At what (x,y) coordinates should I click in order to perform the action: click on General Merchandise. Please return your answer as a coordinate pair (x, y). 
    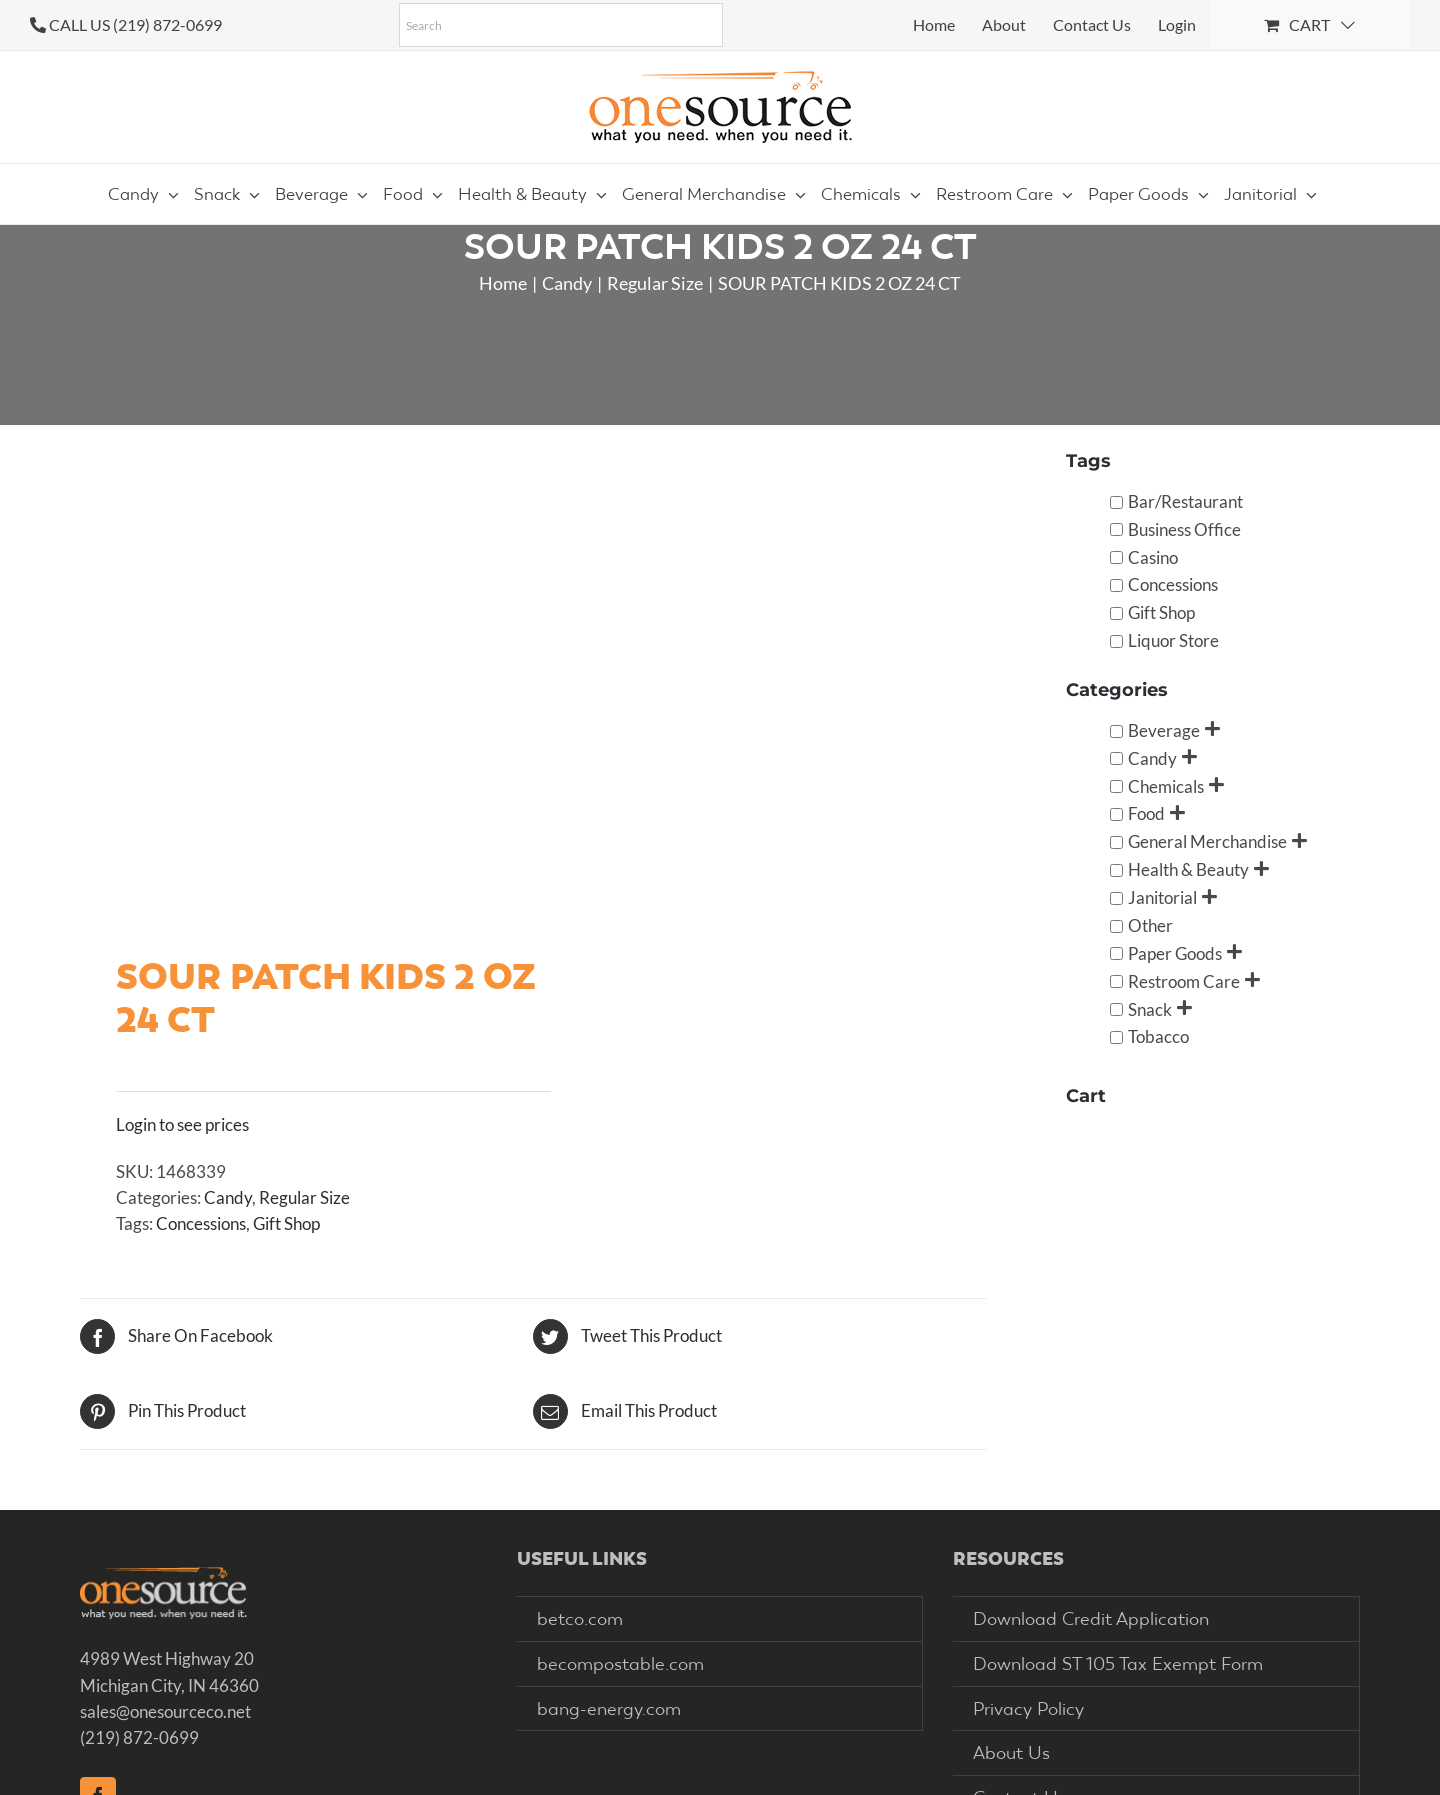
    Looking at the image, I should click on (1207, 841).